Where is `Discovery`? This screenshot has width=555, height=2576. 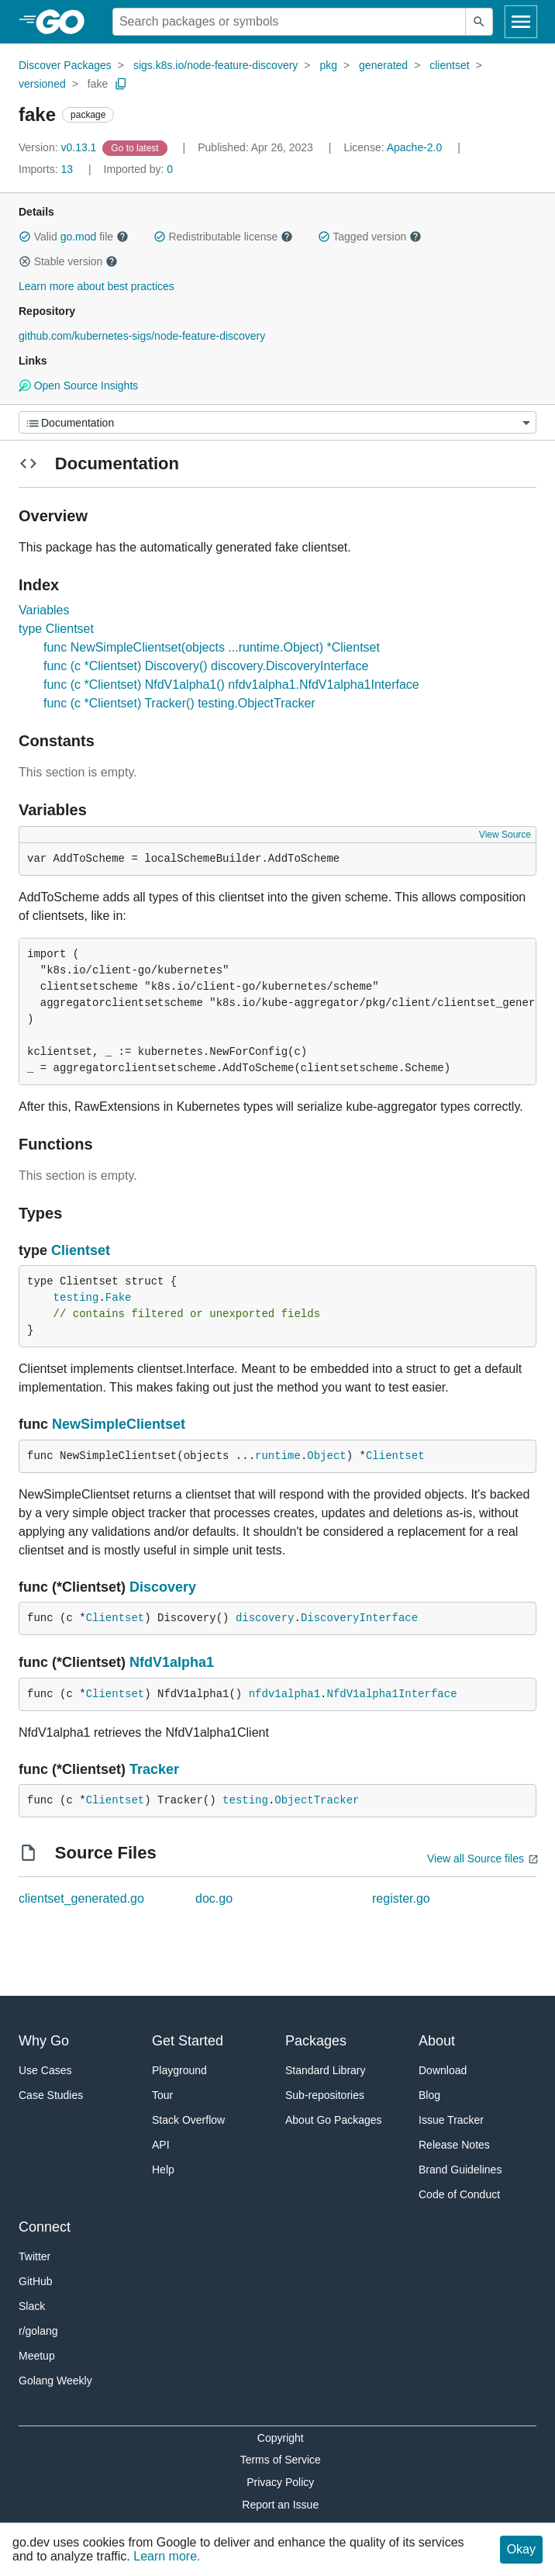 Discovery is located at coordinates (162, 1587).